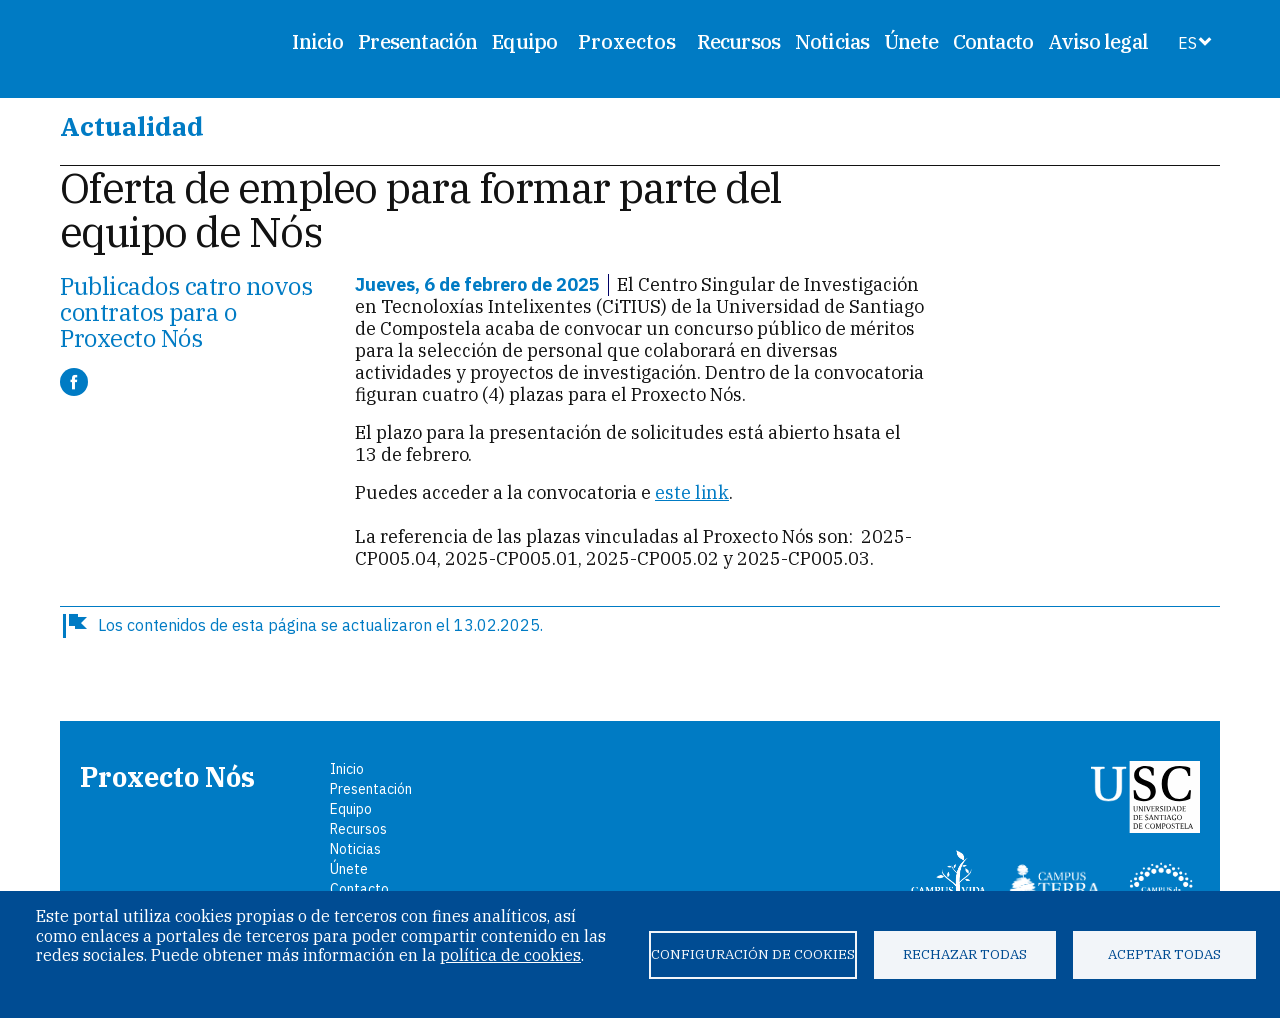 The width and height of the screenshot is (1280, 1018). I want to click on este link, so click(692, 492).